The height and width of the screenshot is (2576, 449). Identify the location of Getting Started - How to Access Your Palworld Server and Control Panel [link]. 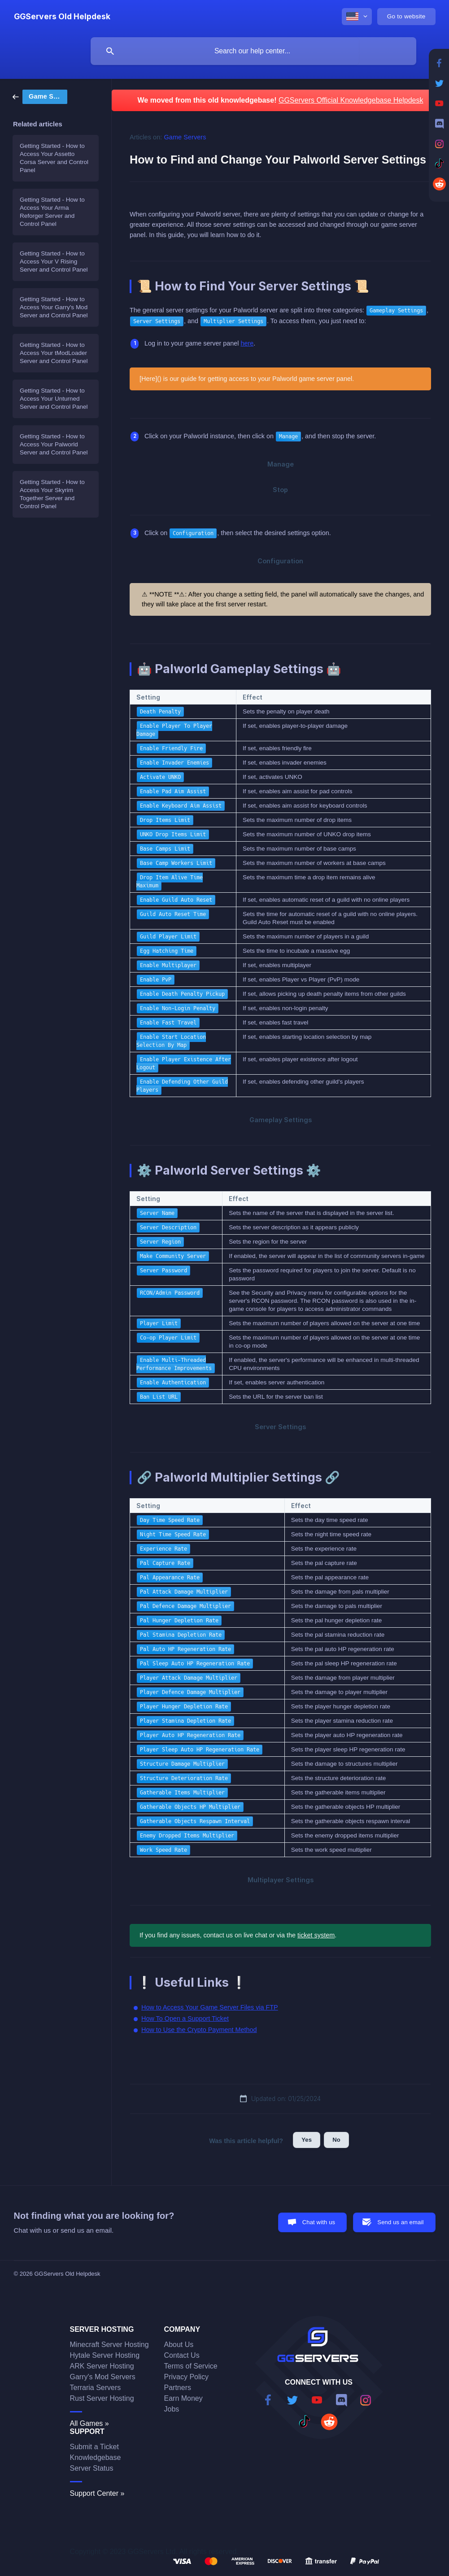
(54, 444).